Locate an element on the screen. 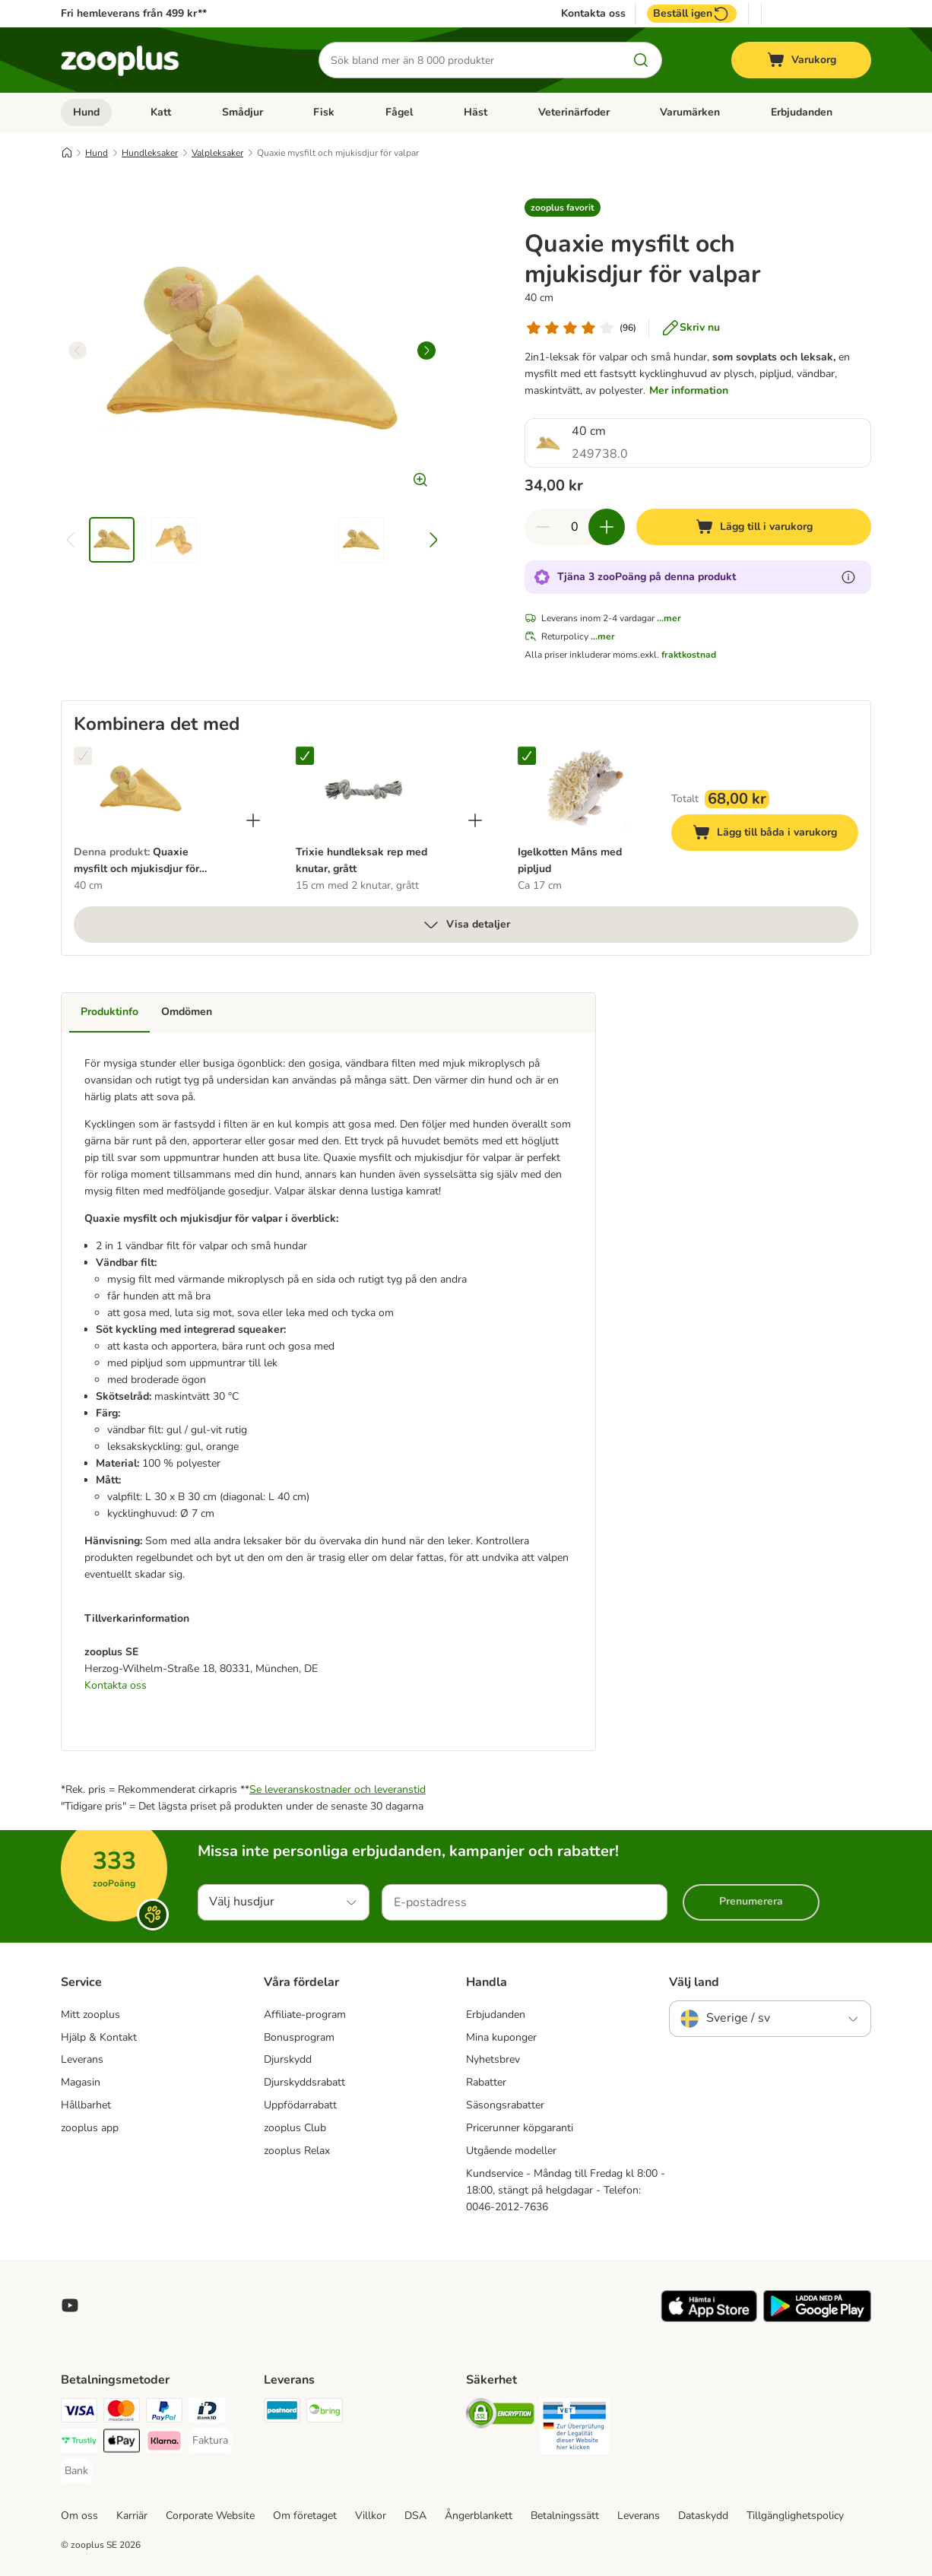 The height and width of the screenshot is (2576, 932). Corporate Website is located at coordinates (210, 2515).